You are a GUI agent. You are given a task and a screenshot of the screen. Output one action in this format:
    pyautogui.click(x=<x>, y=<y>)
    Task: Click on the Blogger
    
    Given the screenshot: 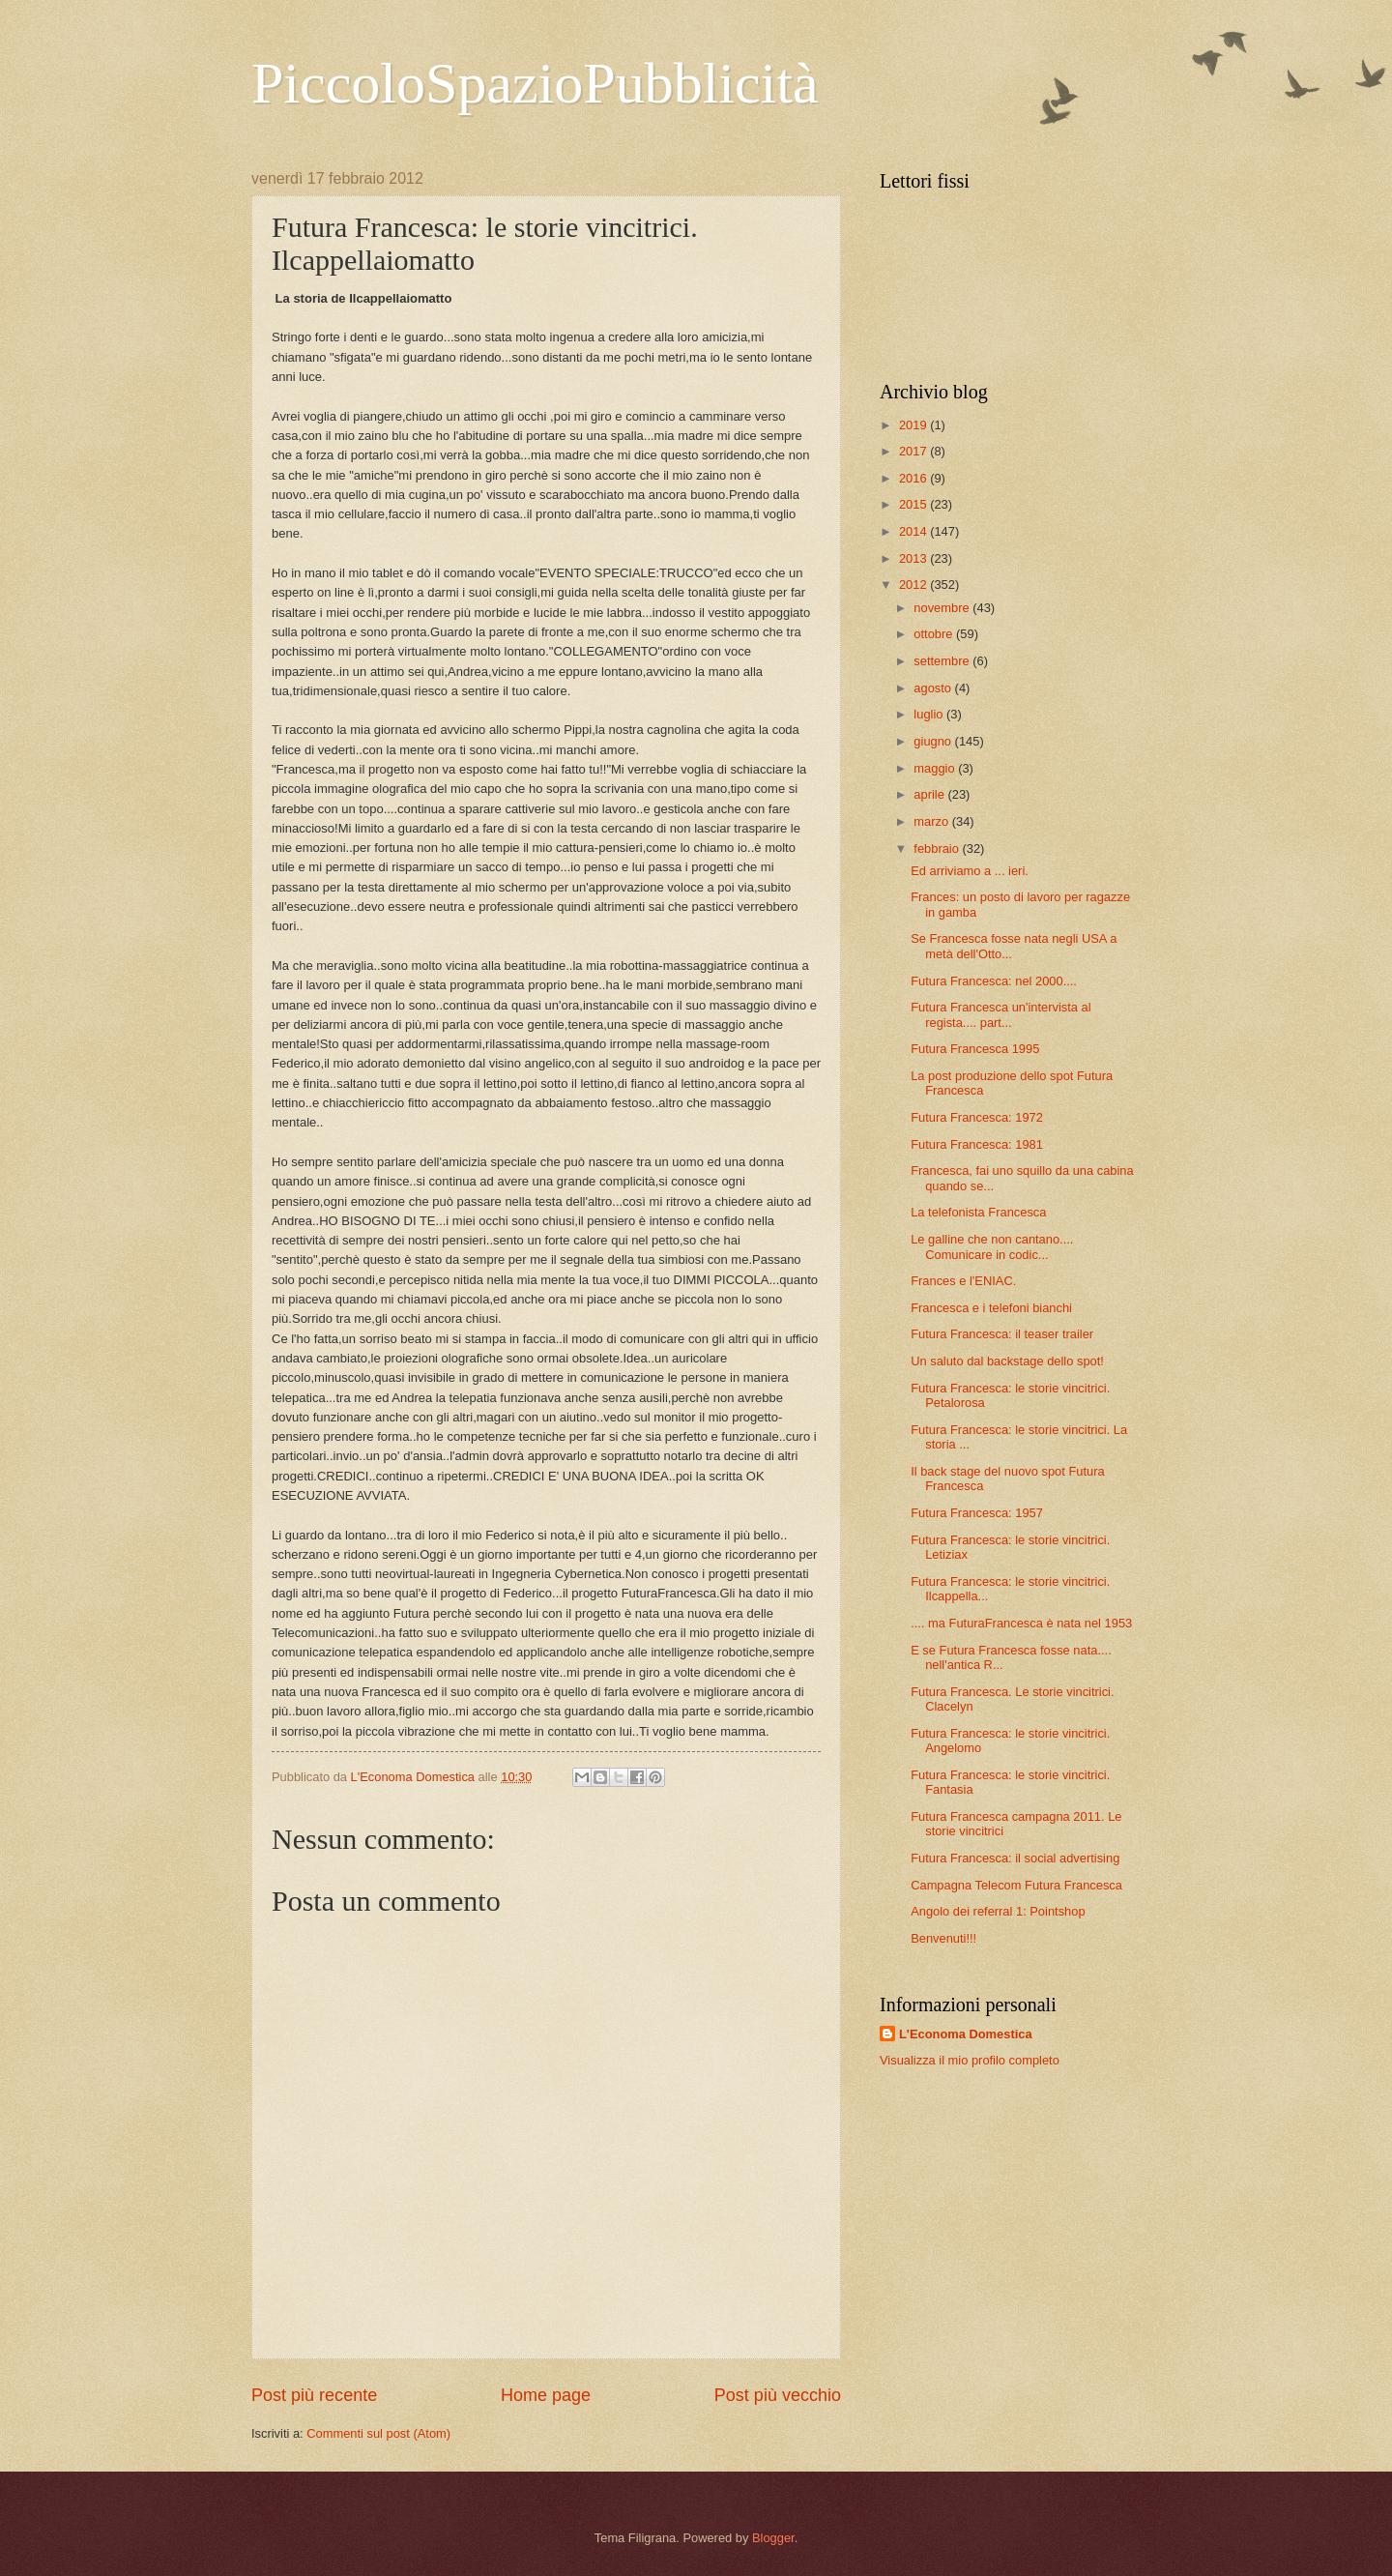 What is the action you would take?
    pyautogui.click(x=773, y=2538)
    